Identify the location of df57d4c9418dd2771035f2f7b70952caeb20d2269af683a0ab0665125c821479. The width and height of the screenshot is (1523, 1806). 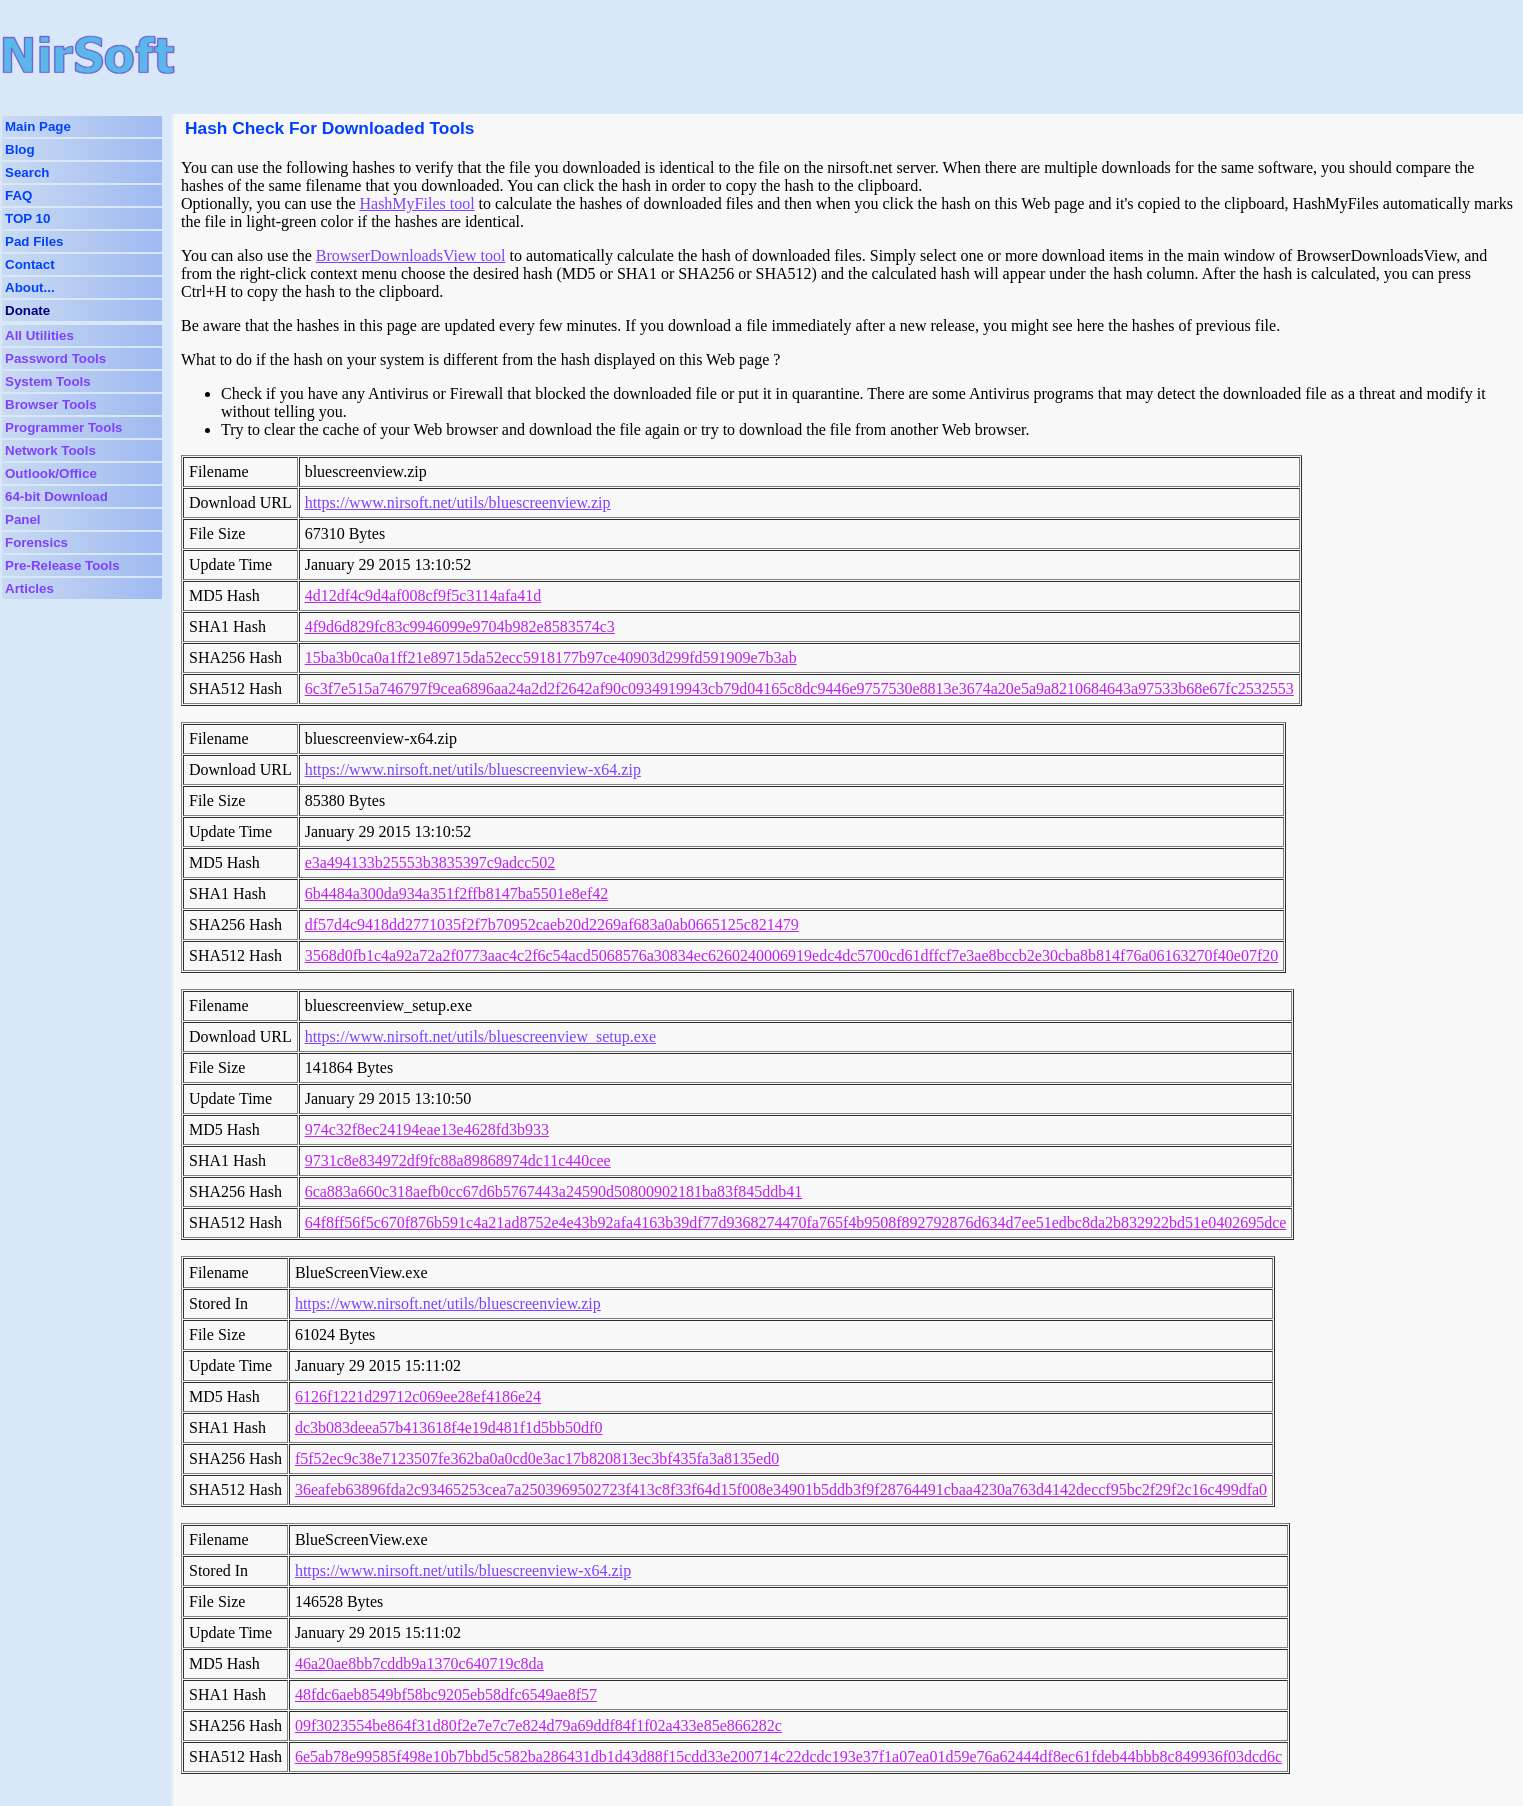
(552, 924).